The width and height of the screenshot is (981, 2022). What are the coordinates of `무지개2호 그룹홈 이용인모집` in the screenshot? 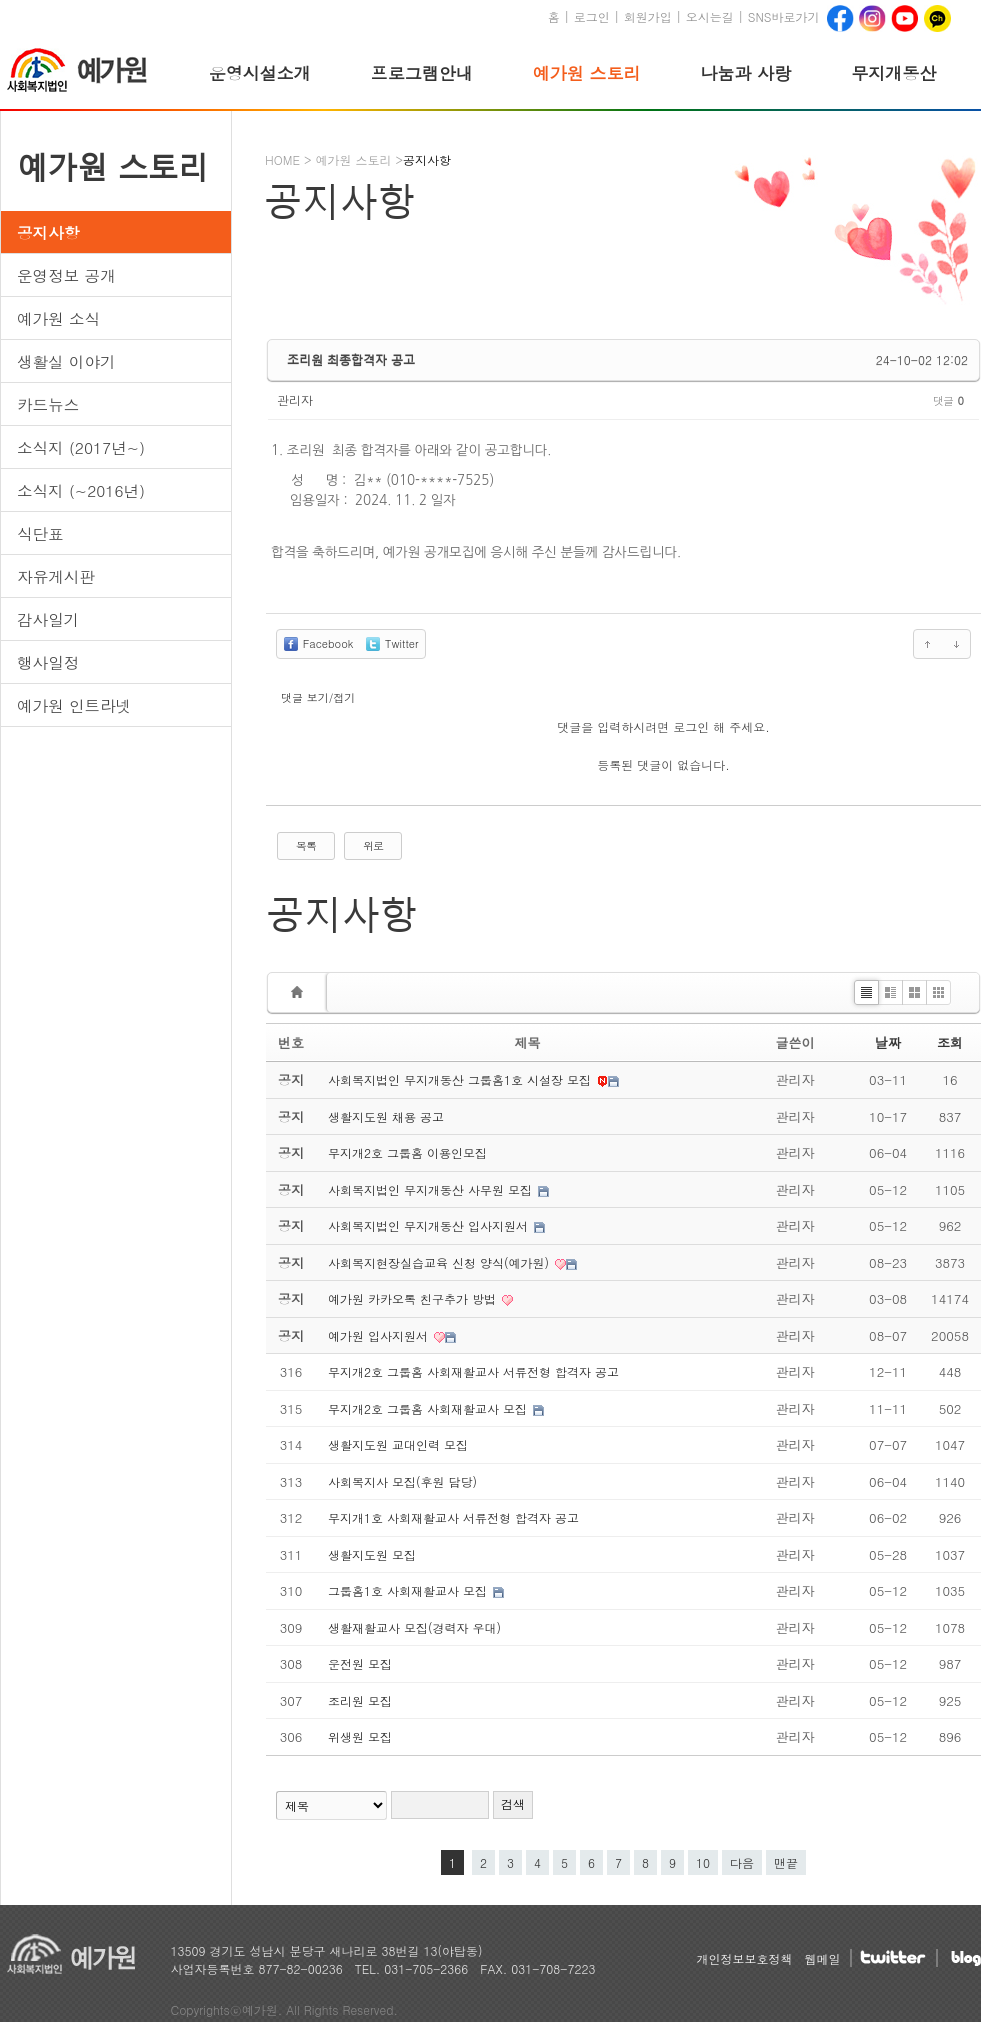 It's located at (407, 1152).